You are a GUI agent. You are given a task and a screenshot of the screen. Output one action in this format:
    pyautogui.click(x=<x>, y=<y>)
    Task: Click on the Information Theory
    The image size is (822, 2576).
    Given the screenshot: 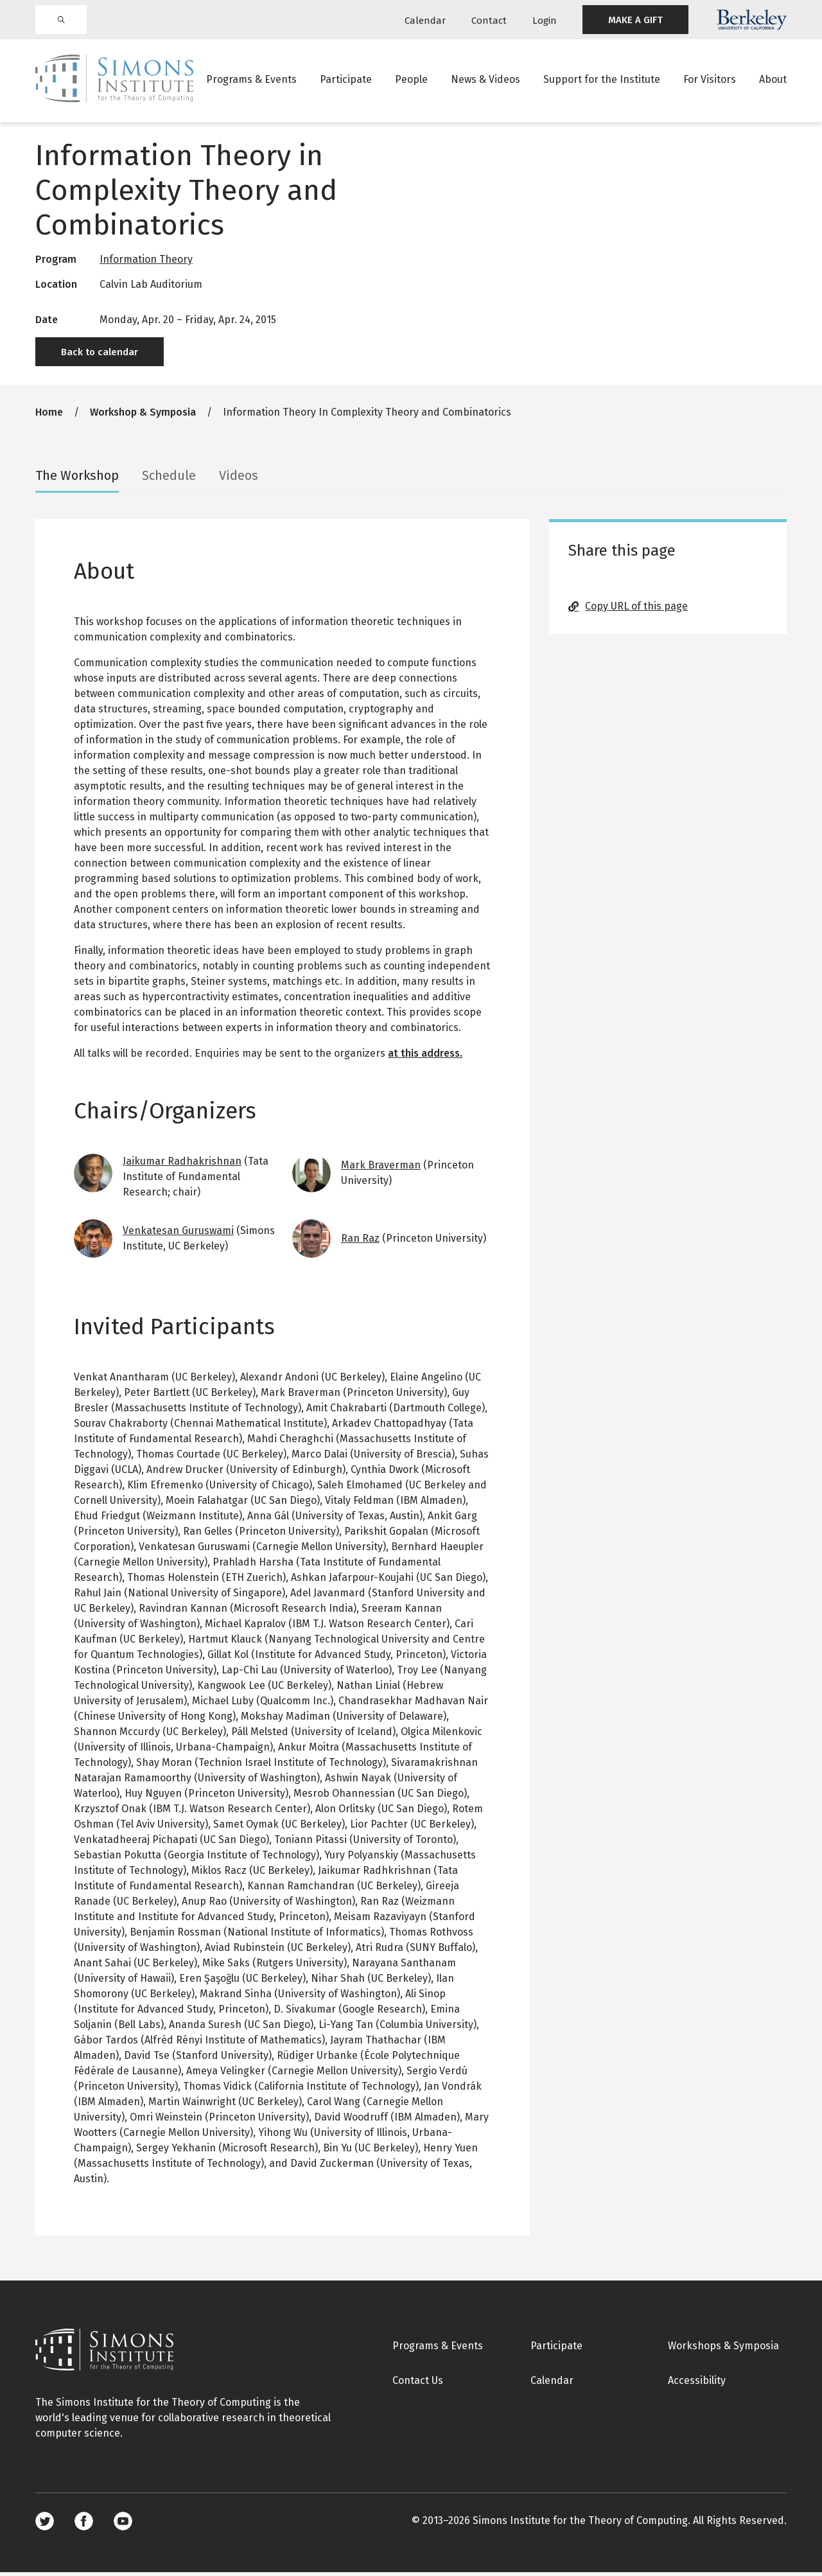 What is the action you would take?
    pyautogui.click(x=146, y=263)
    